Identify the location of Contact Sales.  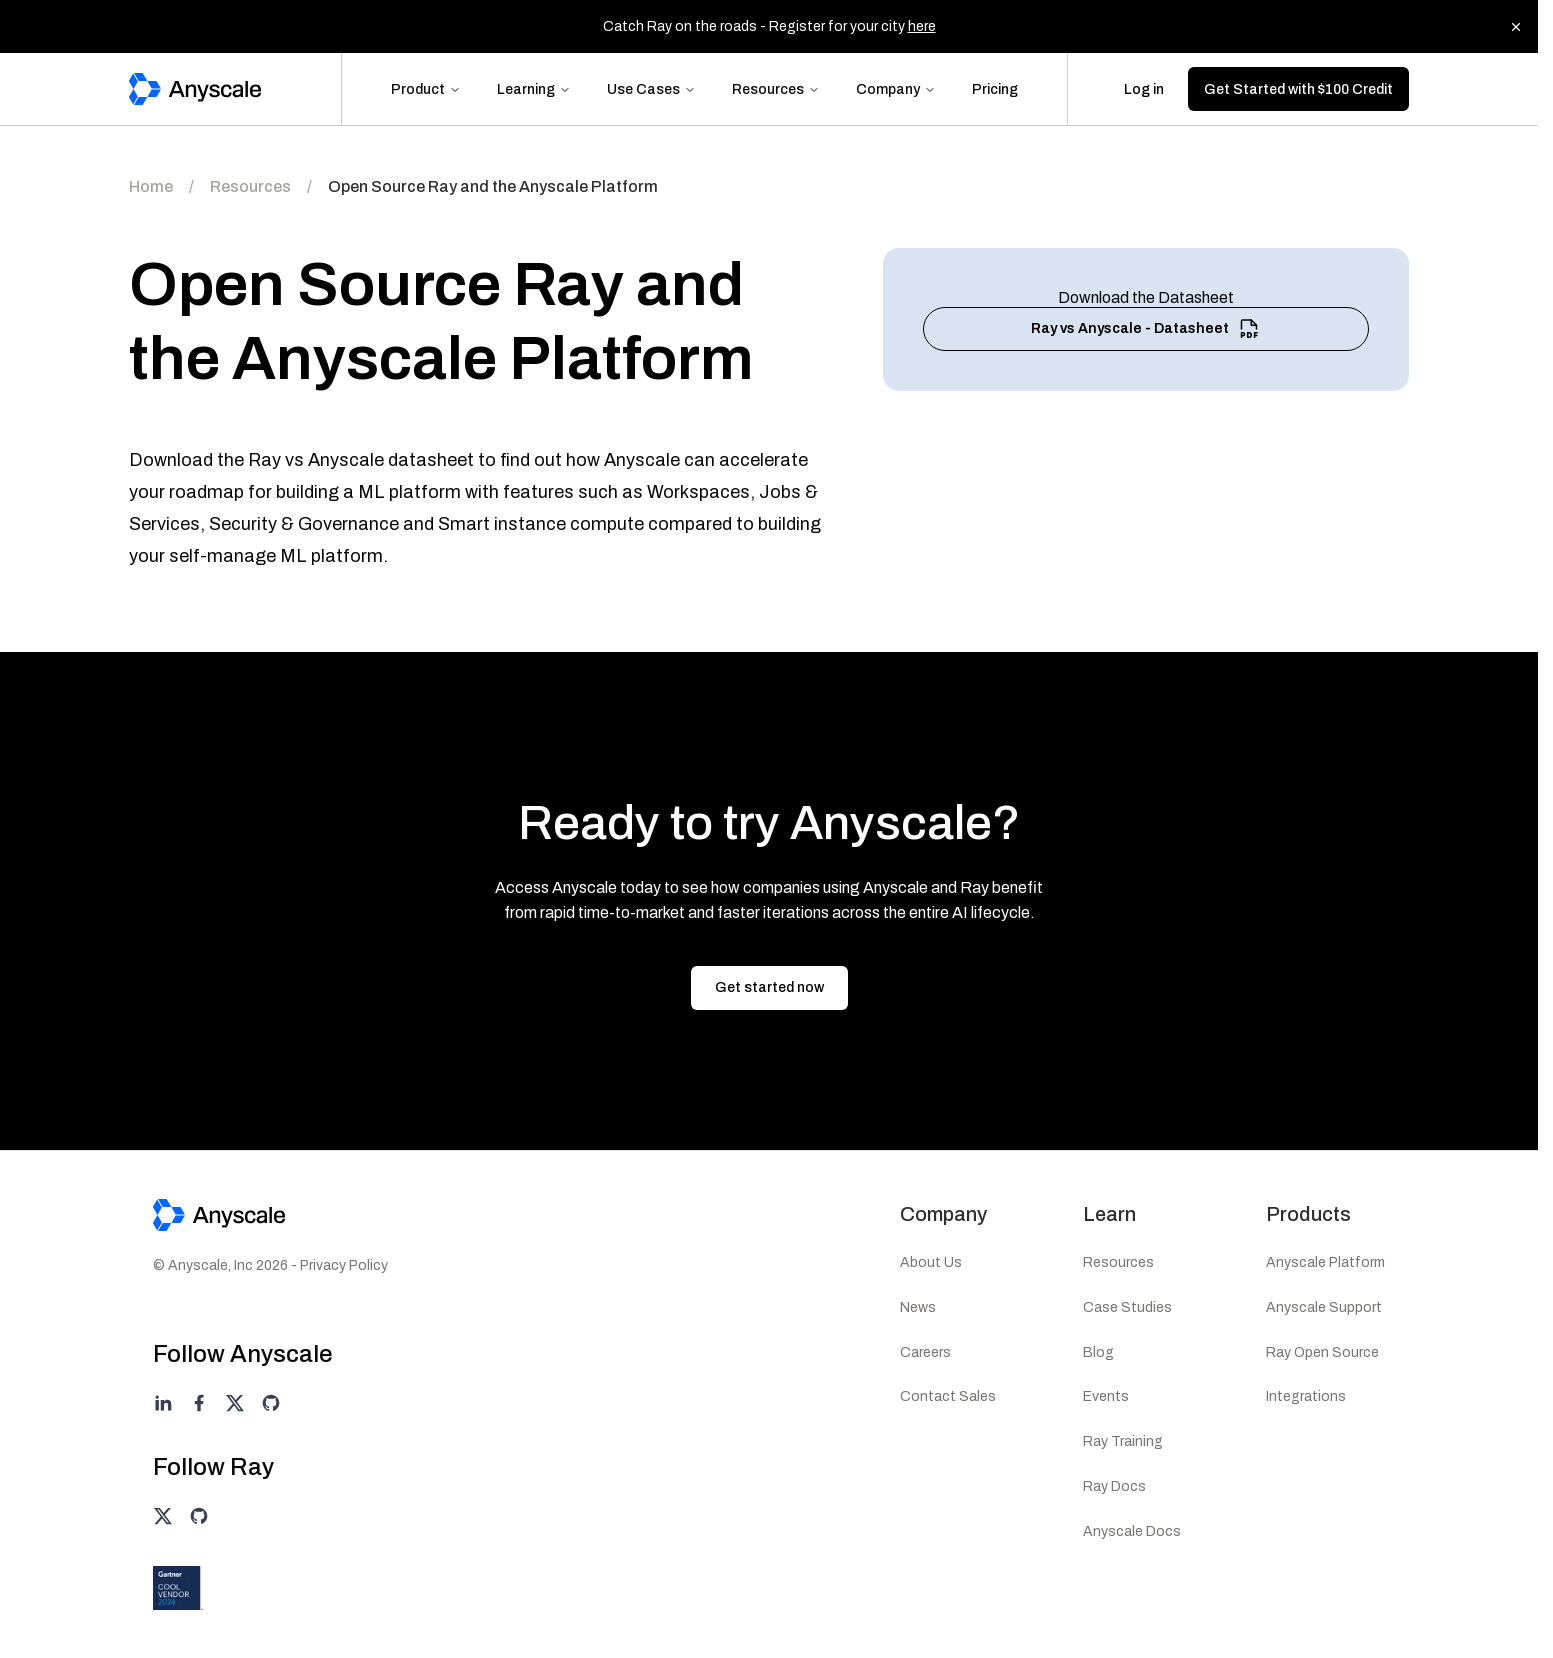
(948, 1396).